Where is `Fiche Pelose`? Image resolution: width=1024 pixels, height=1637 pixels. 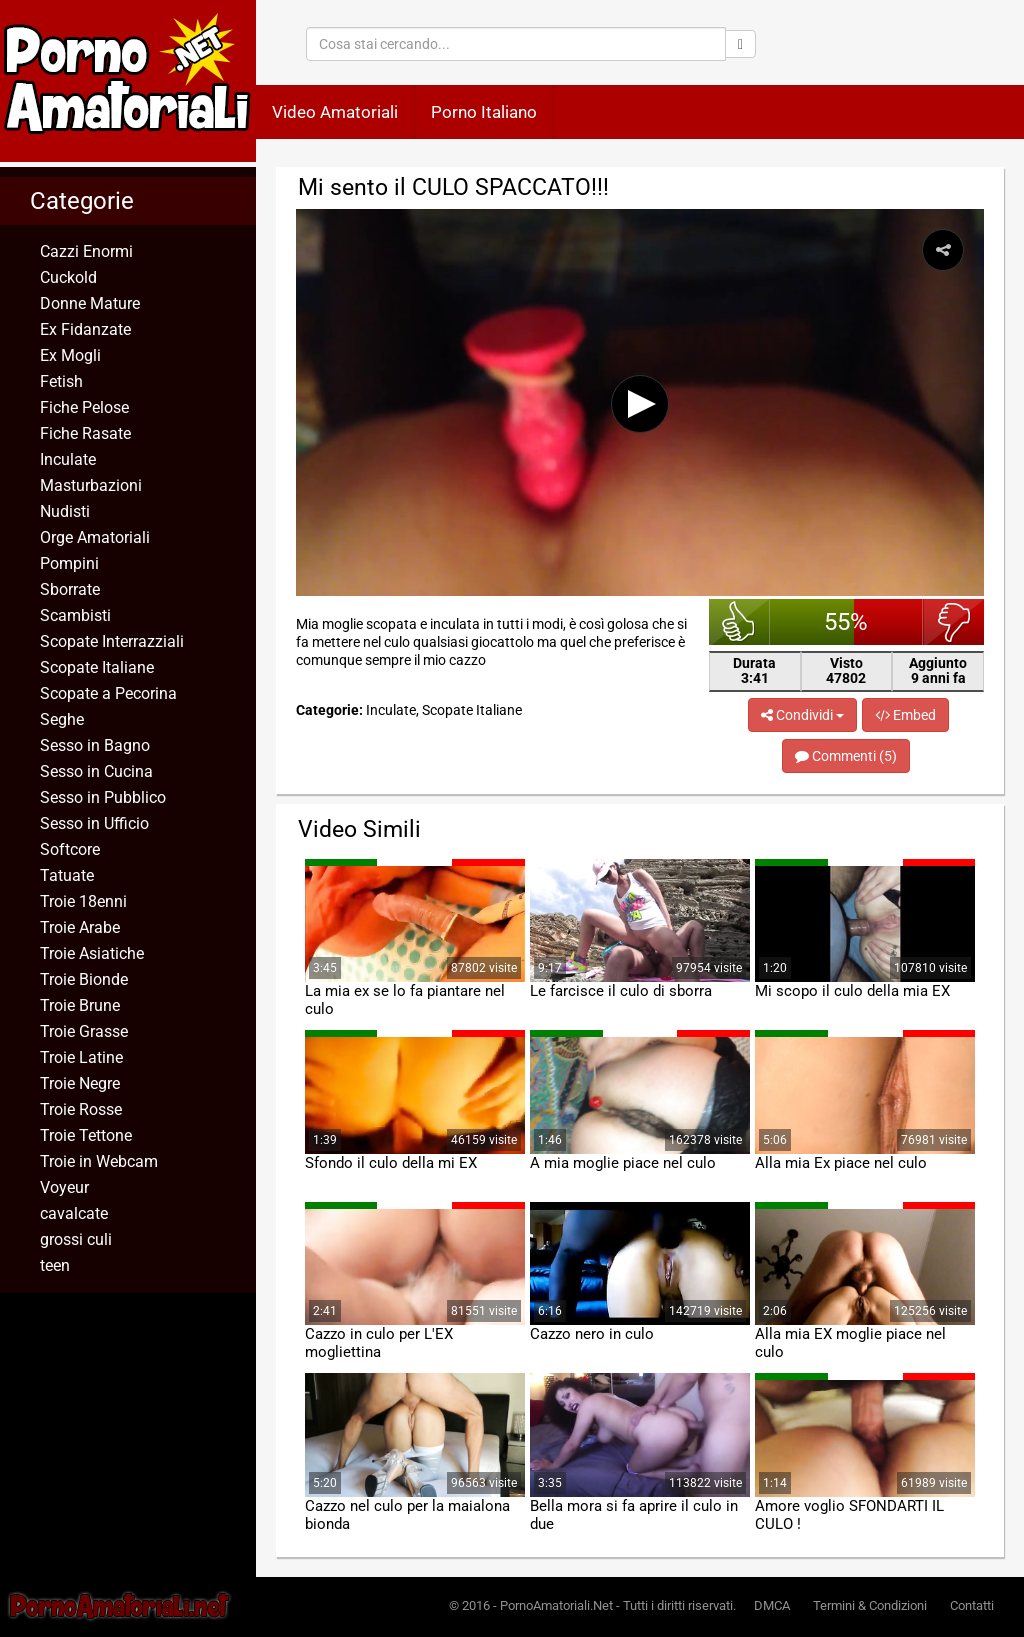 Fiche Pelose is located at coordinates (84, 407).